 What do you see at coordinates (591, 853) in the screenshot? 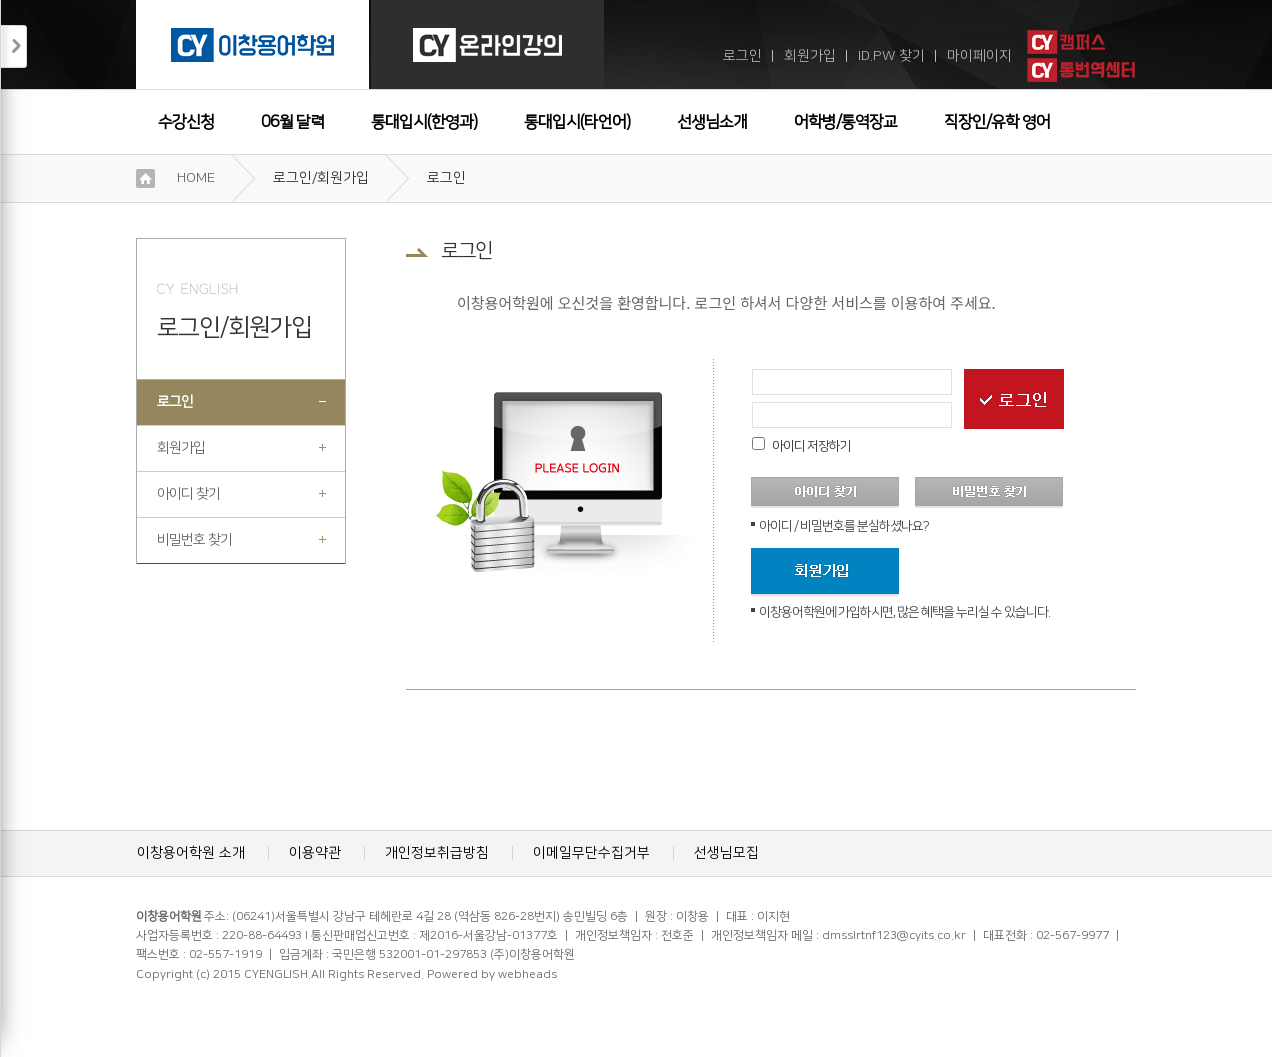
I see `이메일무단수집거부` at bounding box center [591, 853].